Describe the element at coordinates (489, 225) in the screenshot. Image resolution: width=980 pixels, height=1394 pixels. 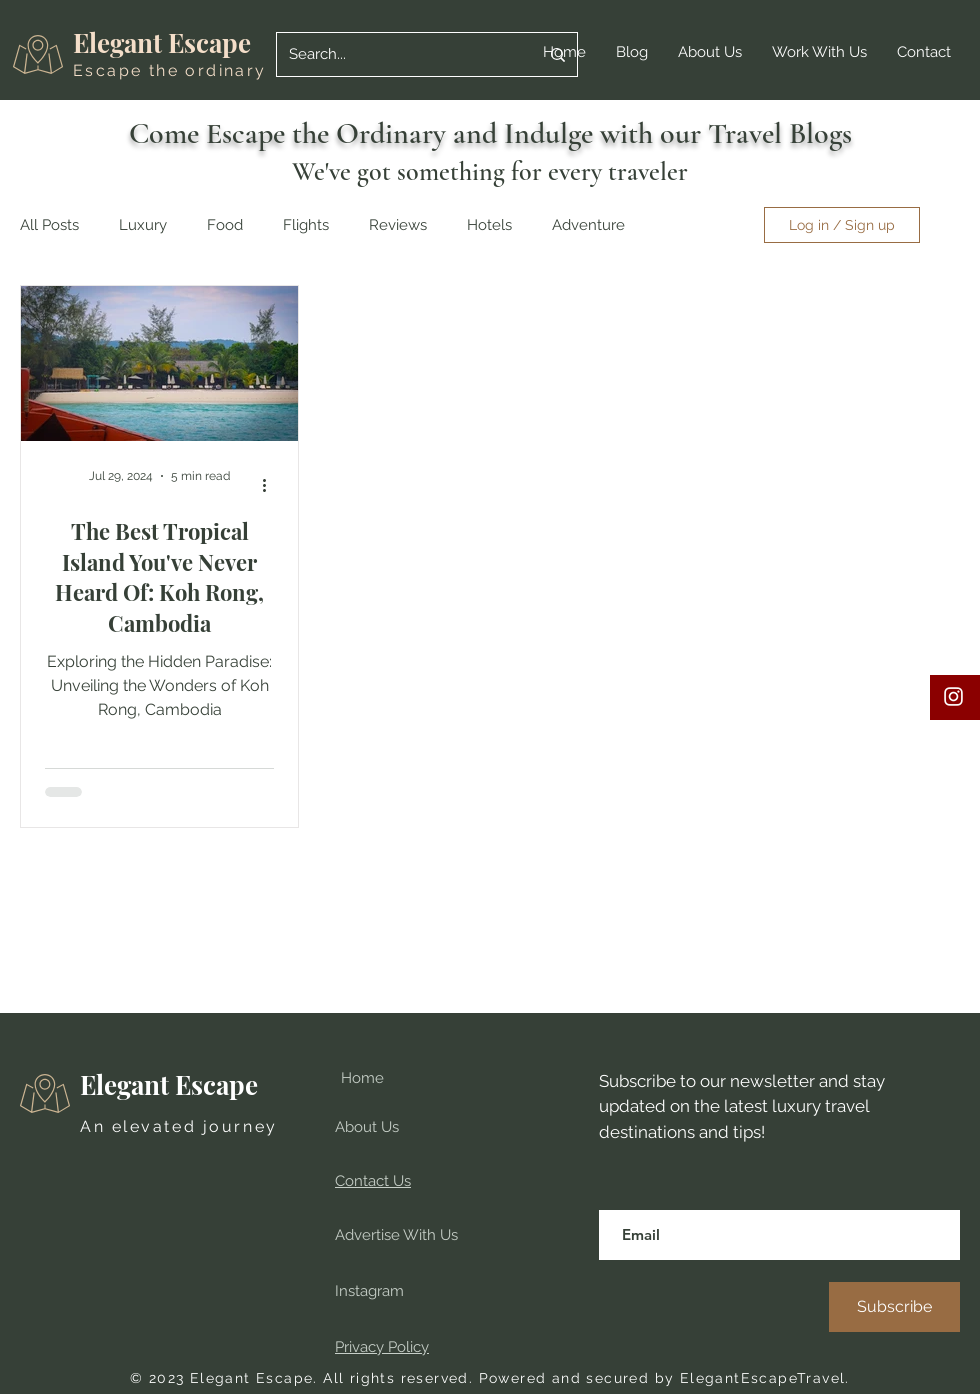
I see `Hotels` at that location.